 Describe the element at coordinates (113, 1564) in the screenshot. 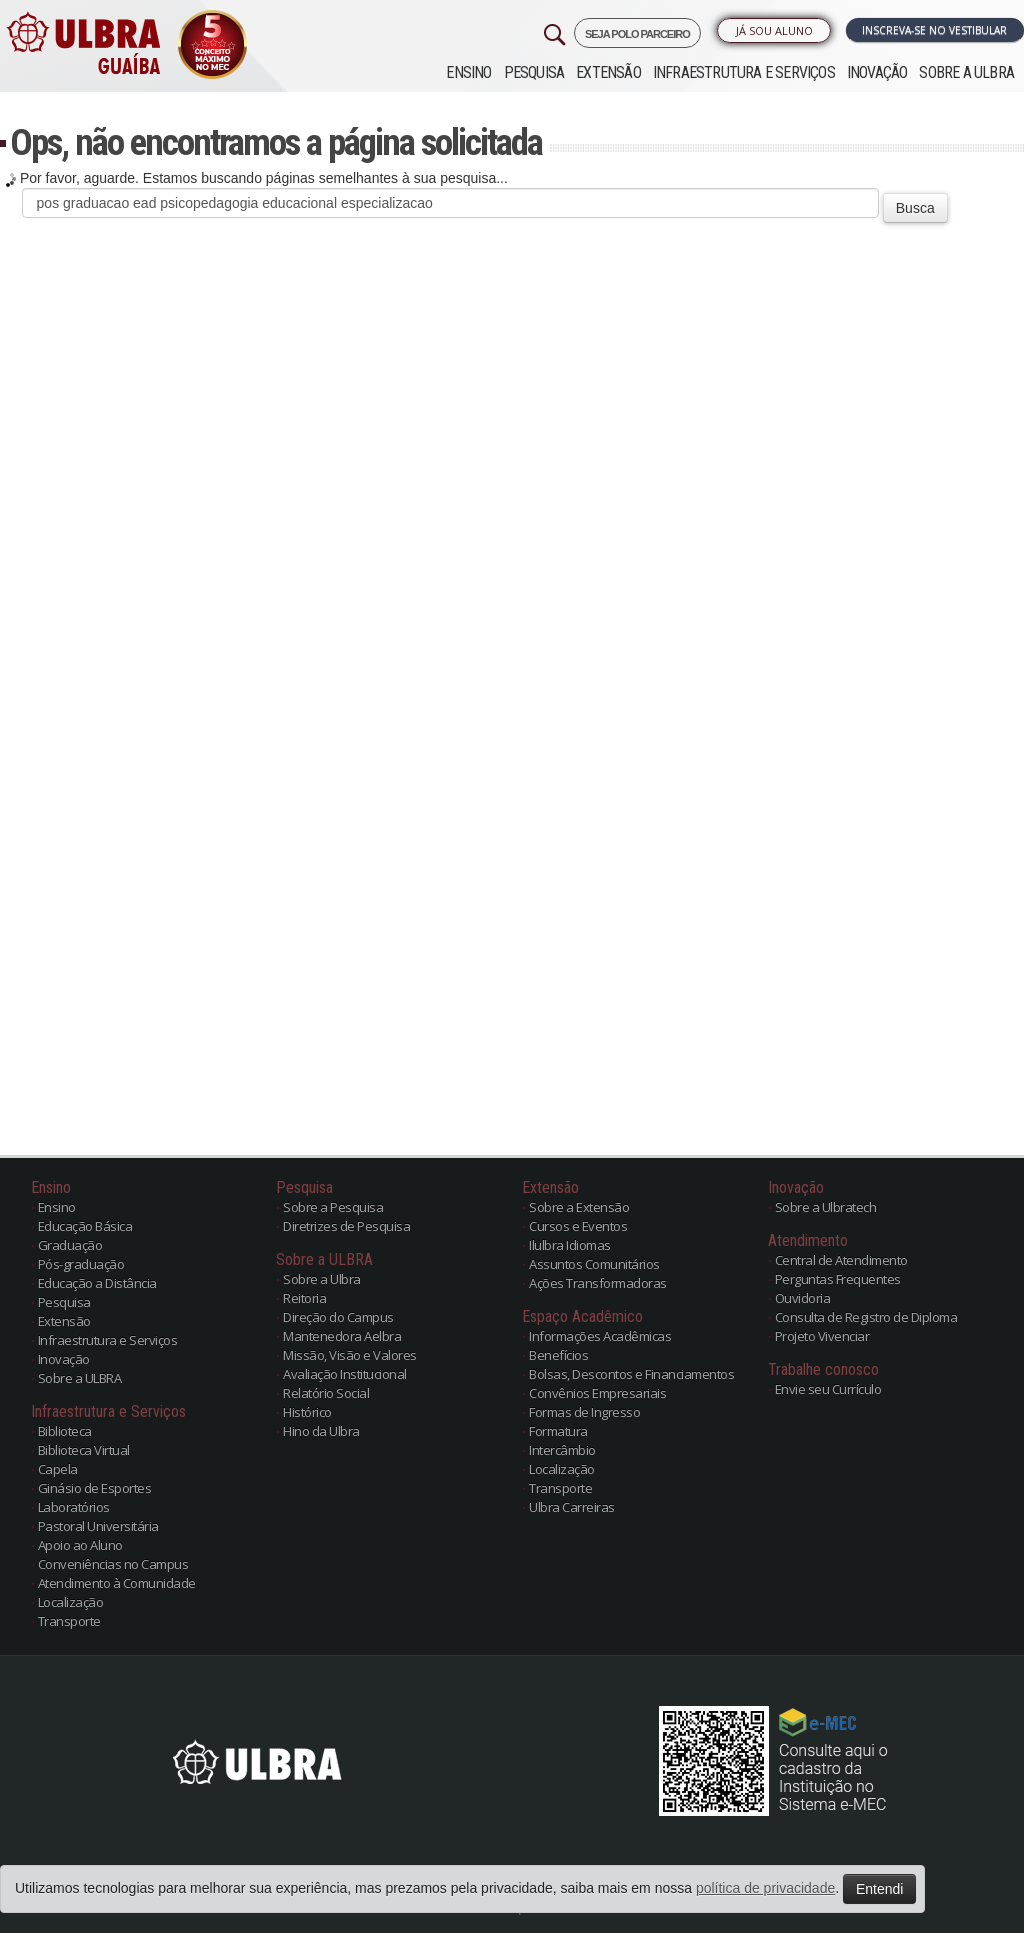

I see `Conveniências no Campus` at that location.